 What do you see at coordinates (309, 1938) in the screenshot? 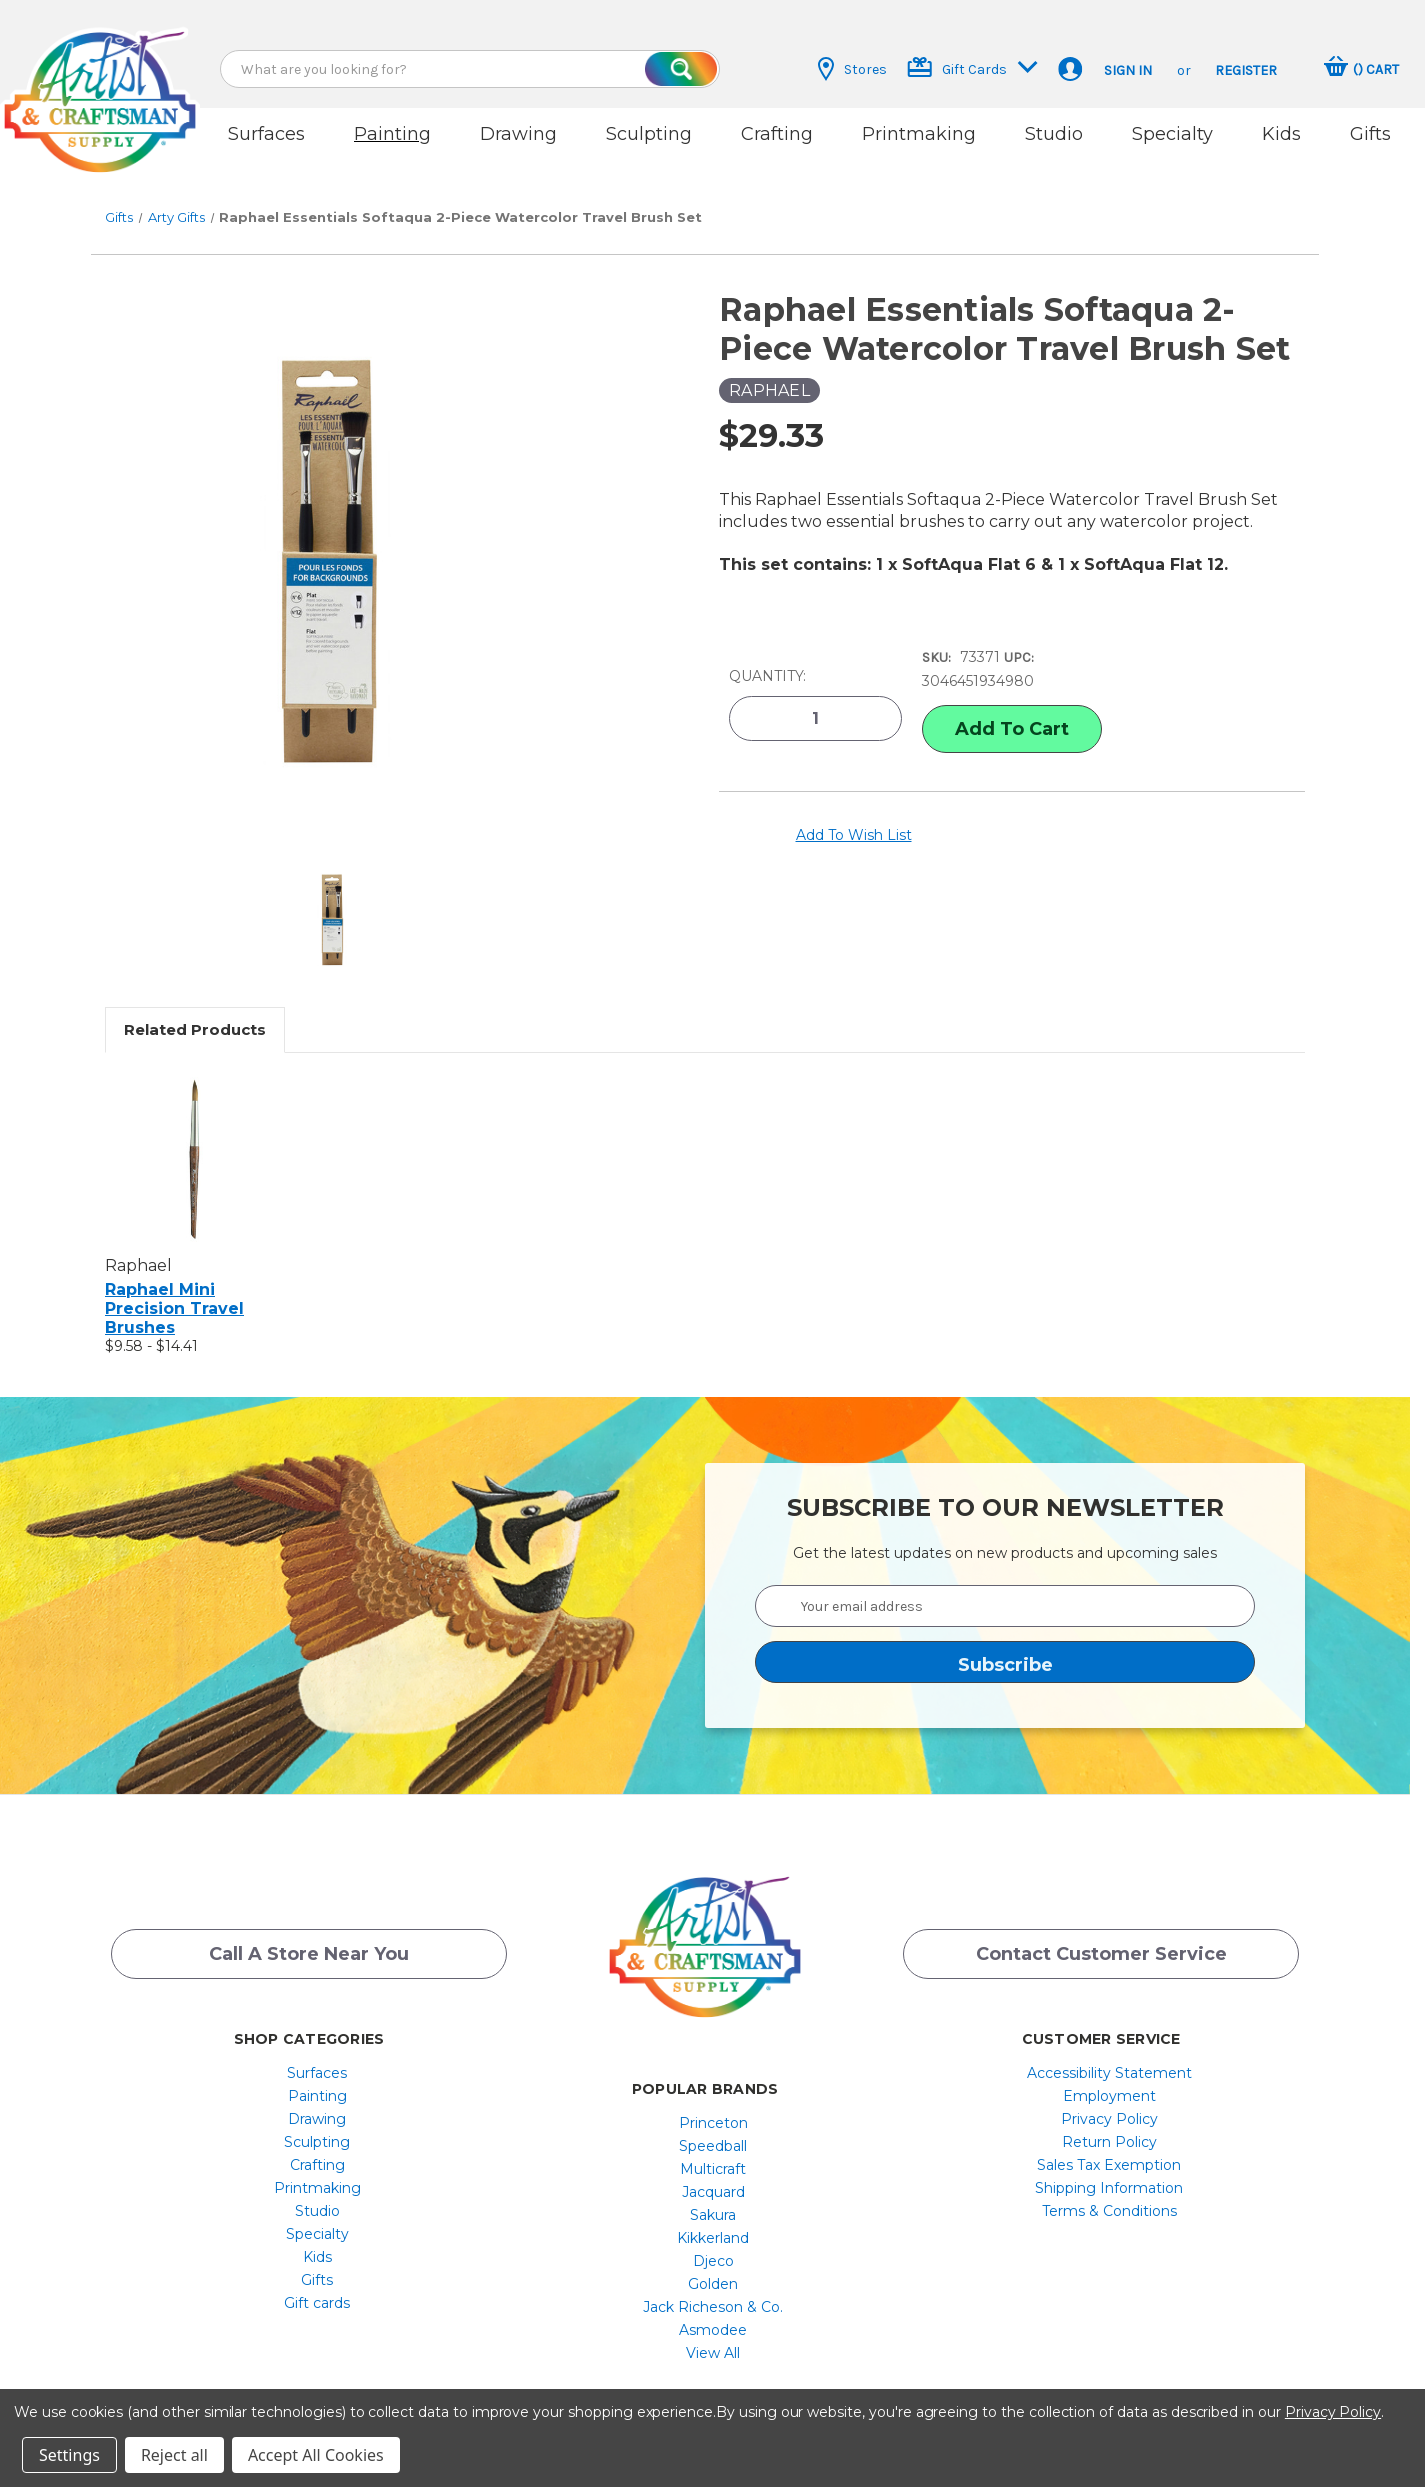
I see `Call a Store Near you` at bounding box center [309, 1938].